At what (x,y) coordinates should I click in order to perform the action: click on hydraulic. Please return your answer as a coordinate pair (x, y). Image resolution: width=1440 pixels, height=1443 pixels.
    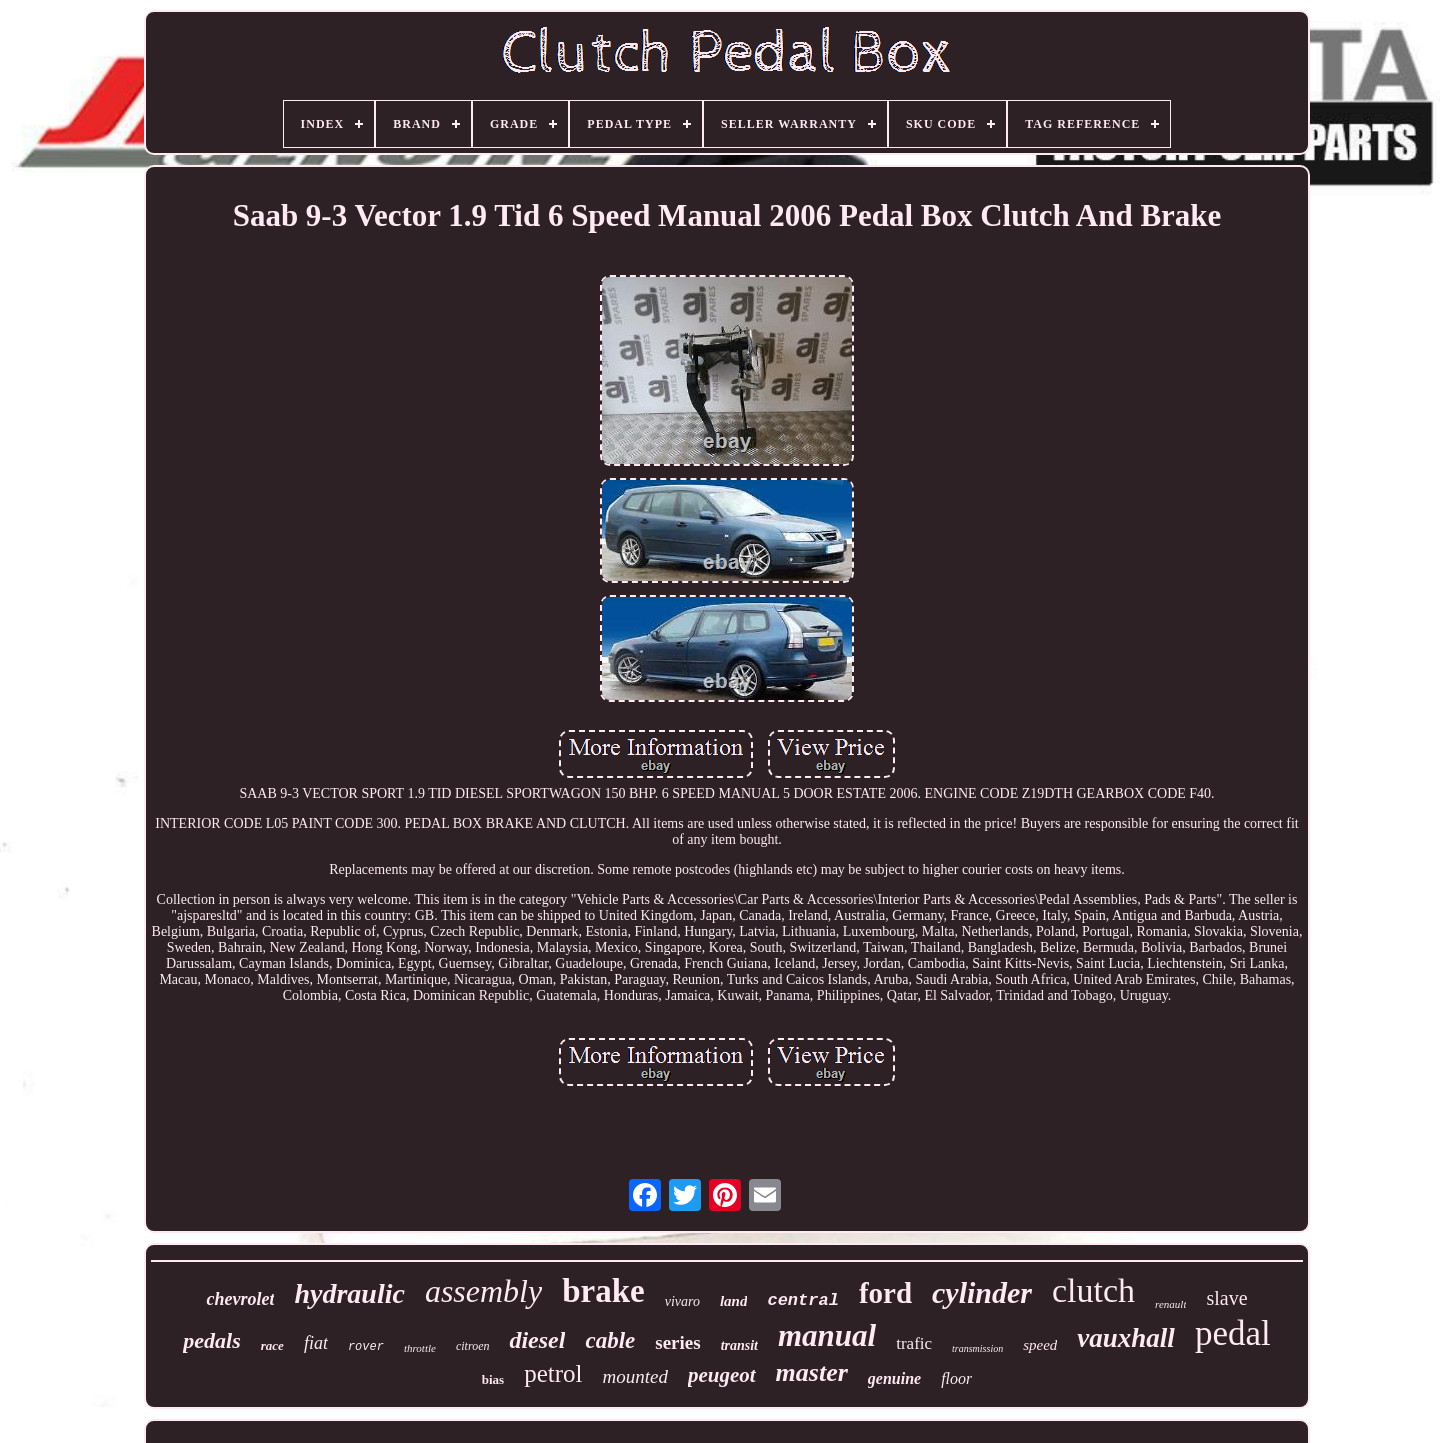
    Looking at the image, I should click on (349, 1293).